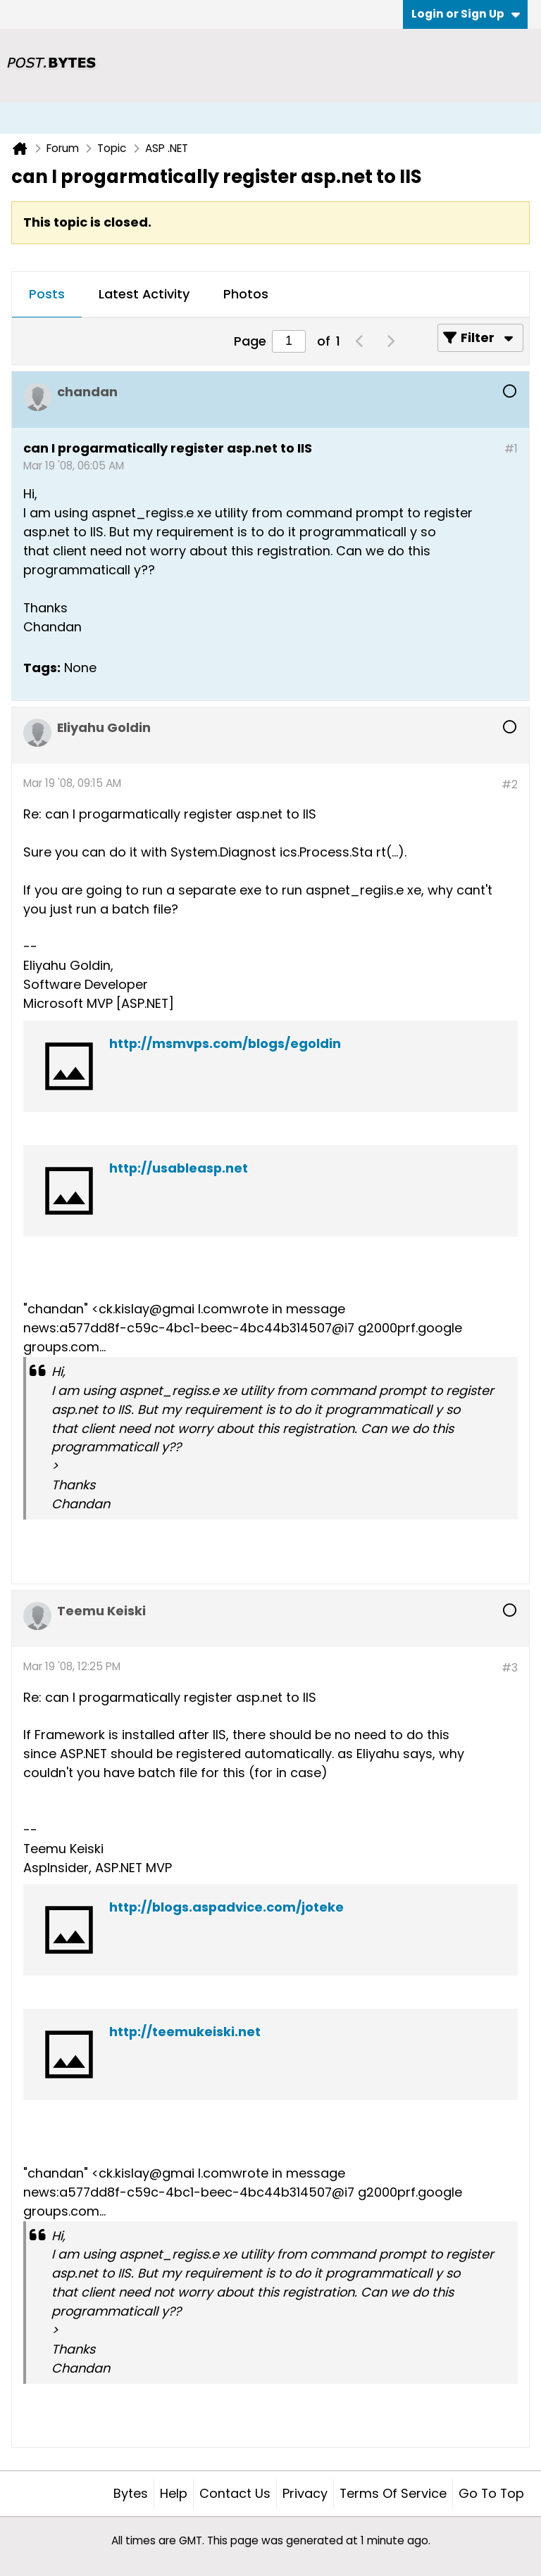 The width and height of the screenshot is (541, 2576). Describe the element at coordinates (510, 784) in the screenshot. I see `#2` at that location.